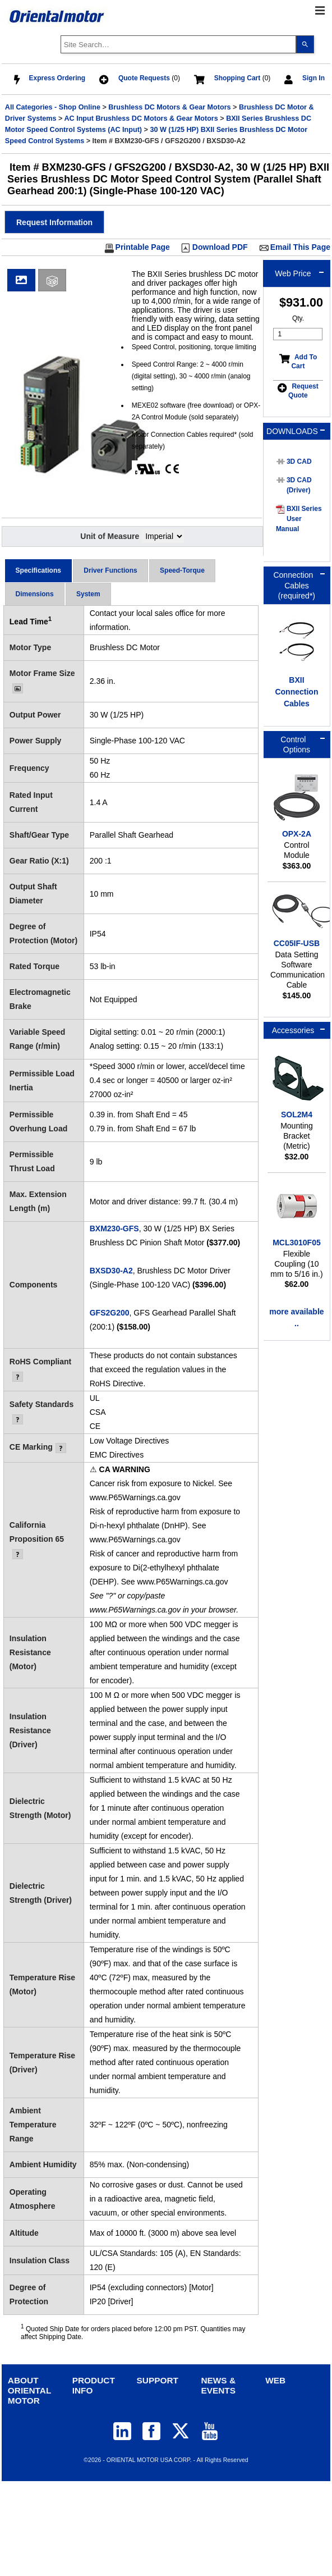  I want to click on BXM230-GFS, so click(114, 1228).